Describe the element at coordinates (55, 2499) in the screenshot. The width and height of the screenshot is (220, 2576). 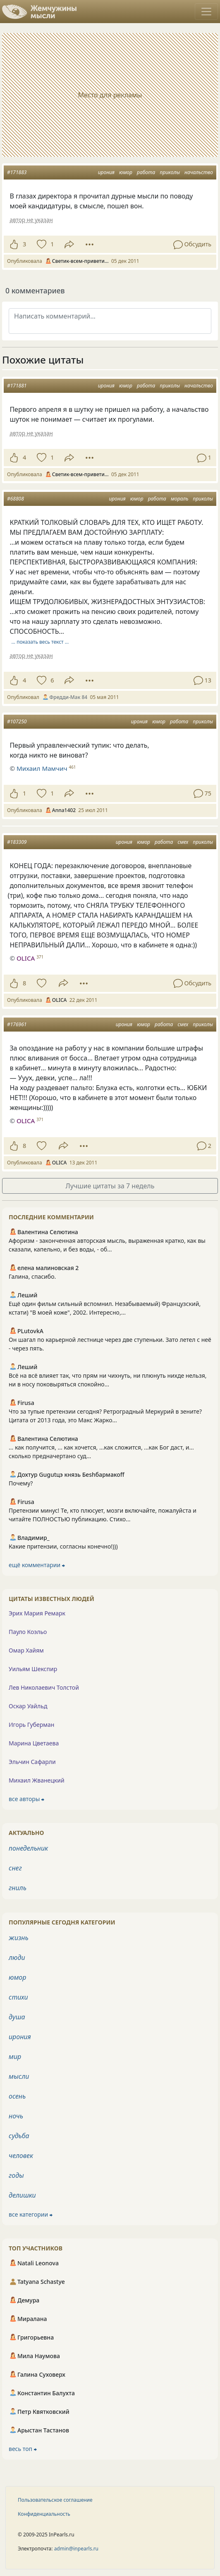
I see `Пользовательское соглашение` at that location.